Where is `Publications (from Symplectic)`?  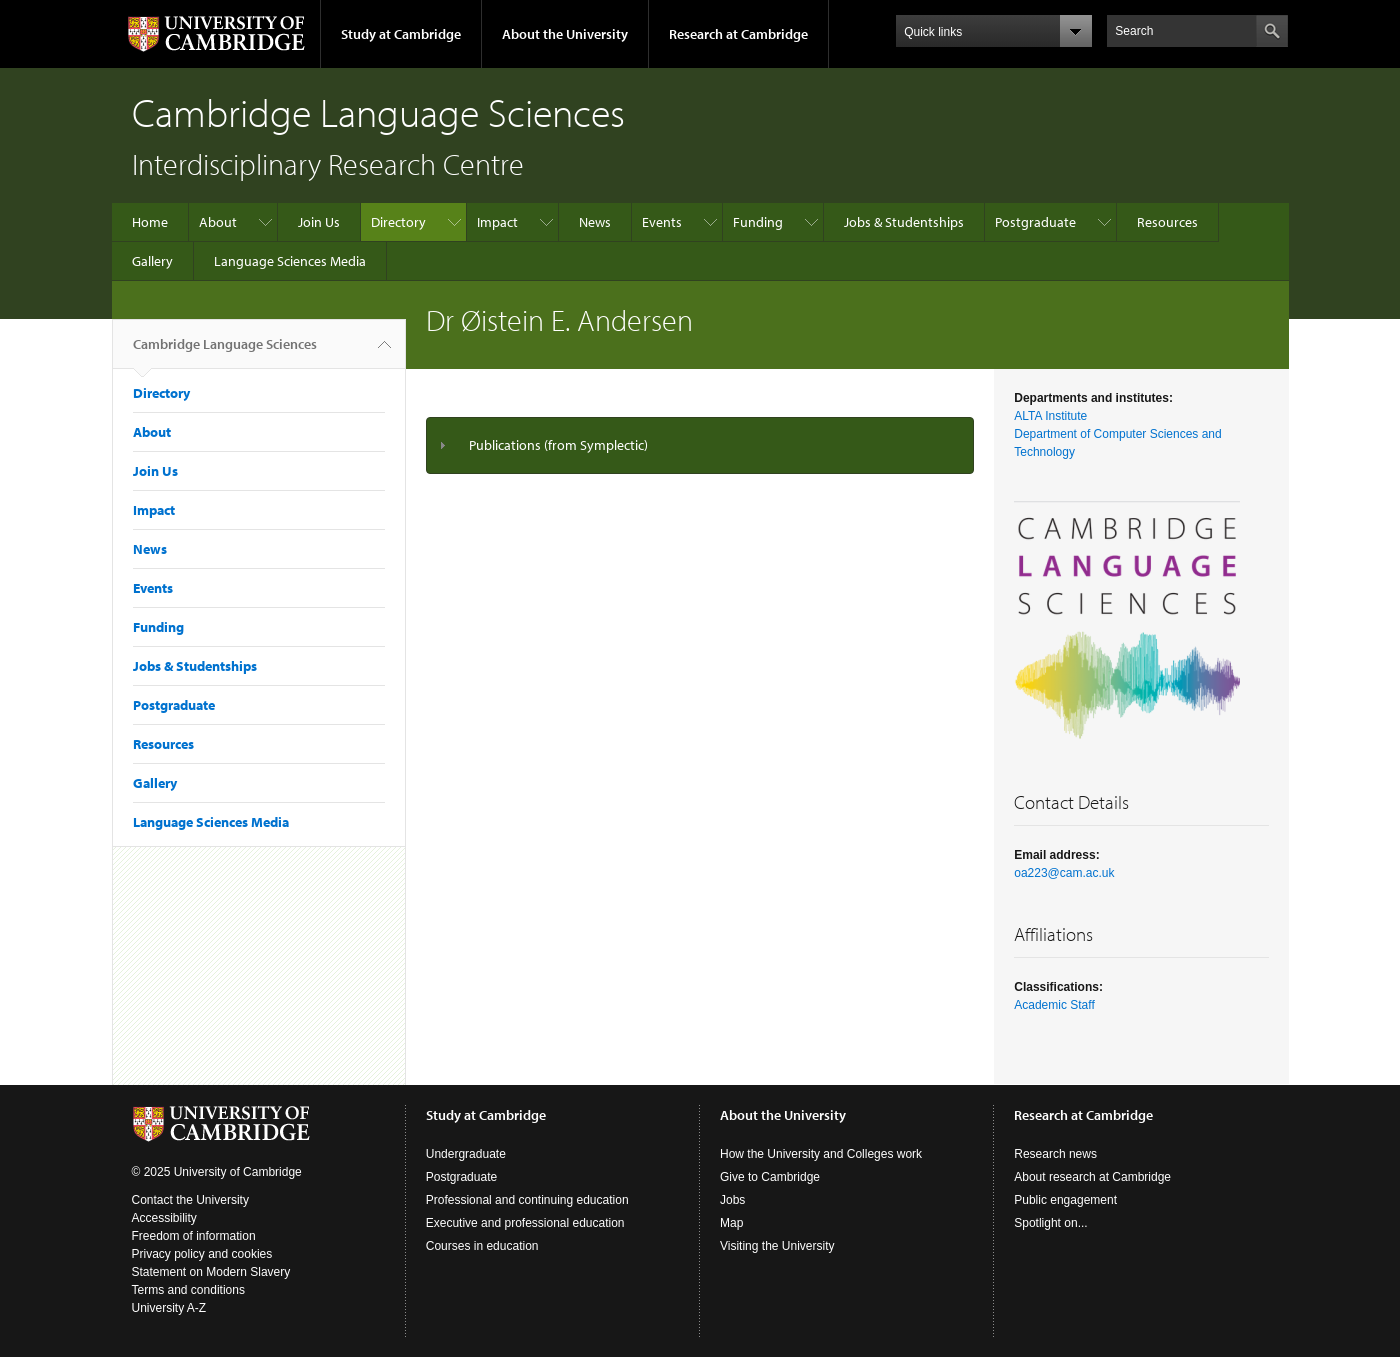 Publications (from Symplectic) is located at coordinates (558, 445).